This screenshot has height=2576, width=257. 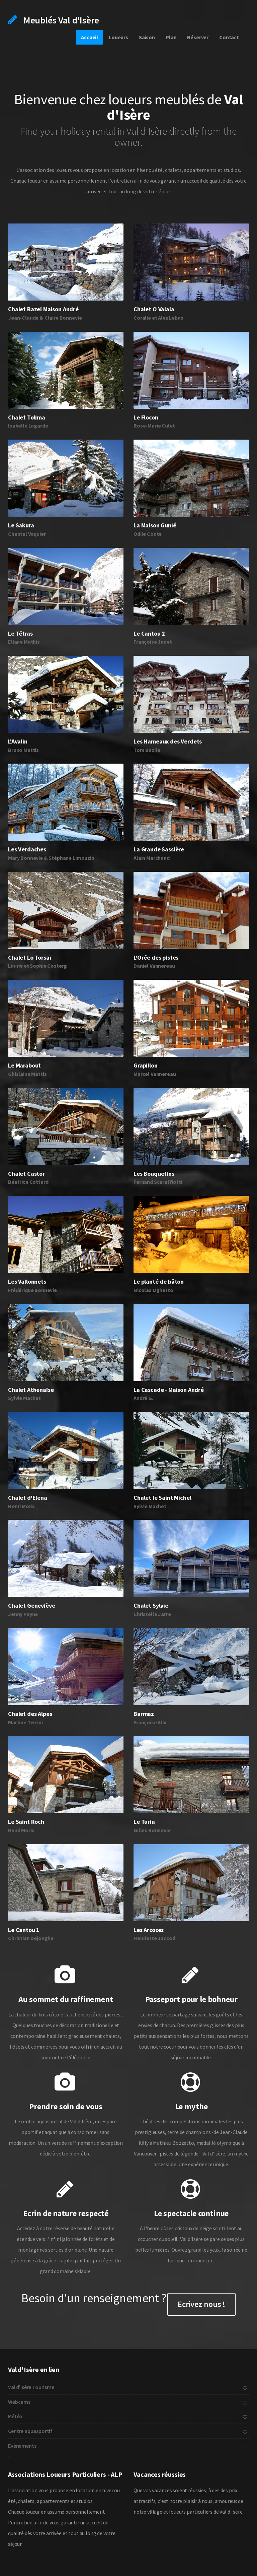 What do you see at coordinates (154, 309) in the screenshot?
I see `Chalet O Valala` at bounding box center [154, 309].